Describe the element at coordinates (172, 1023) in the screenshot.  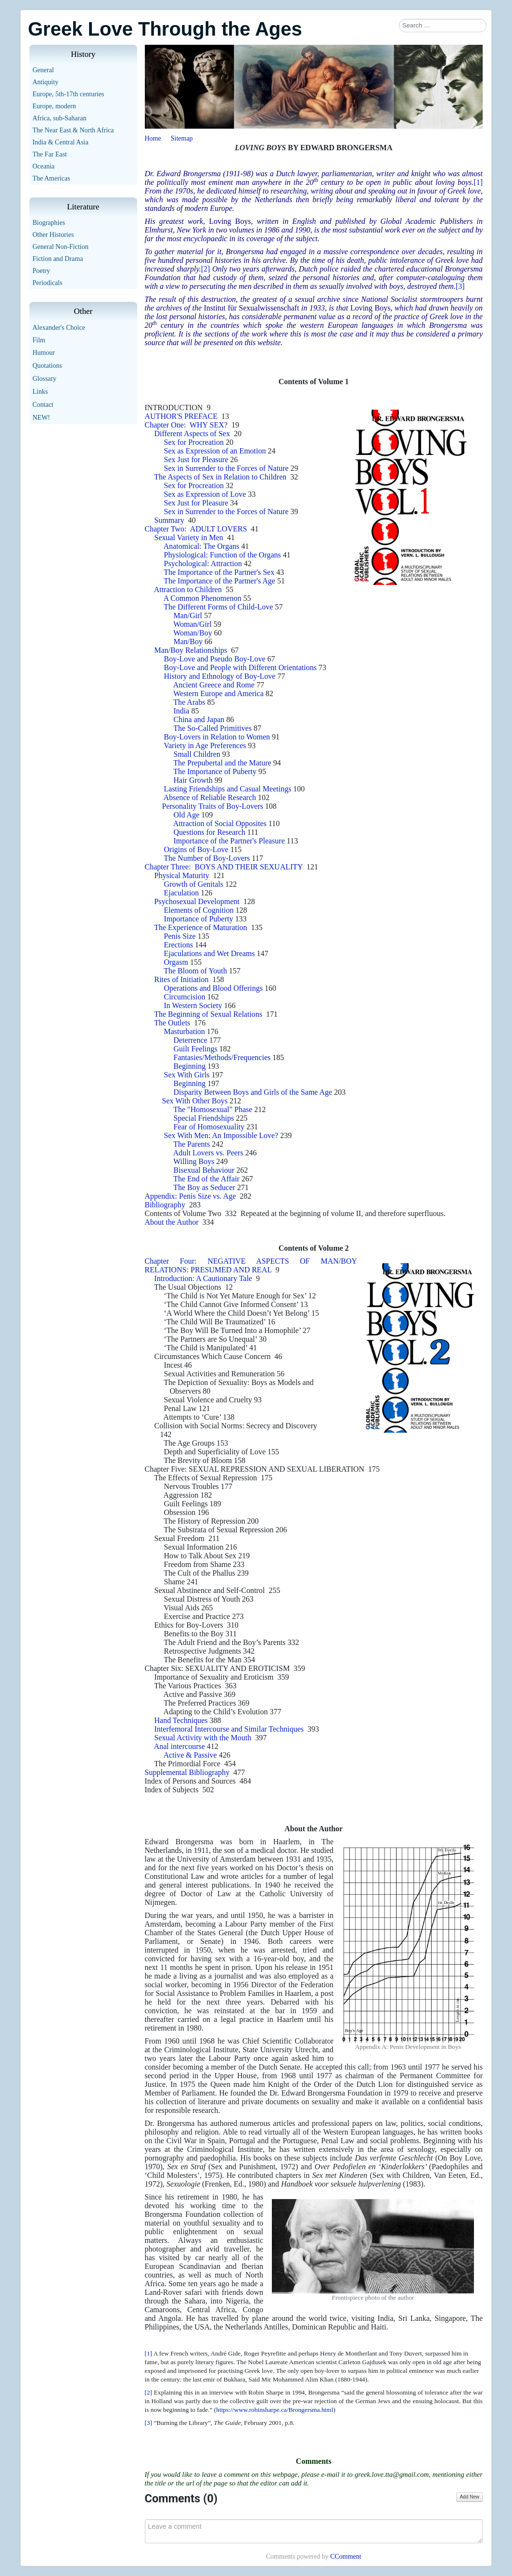
I see `The Outlets` at that location.